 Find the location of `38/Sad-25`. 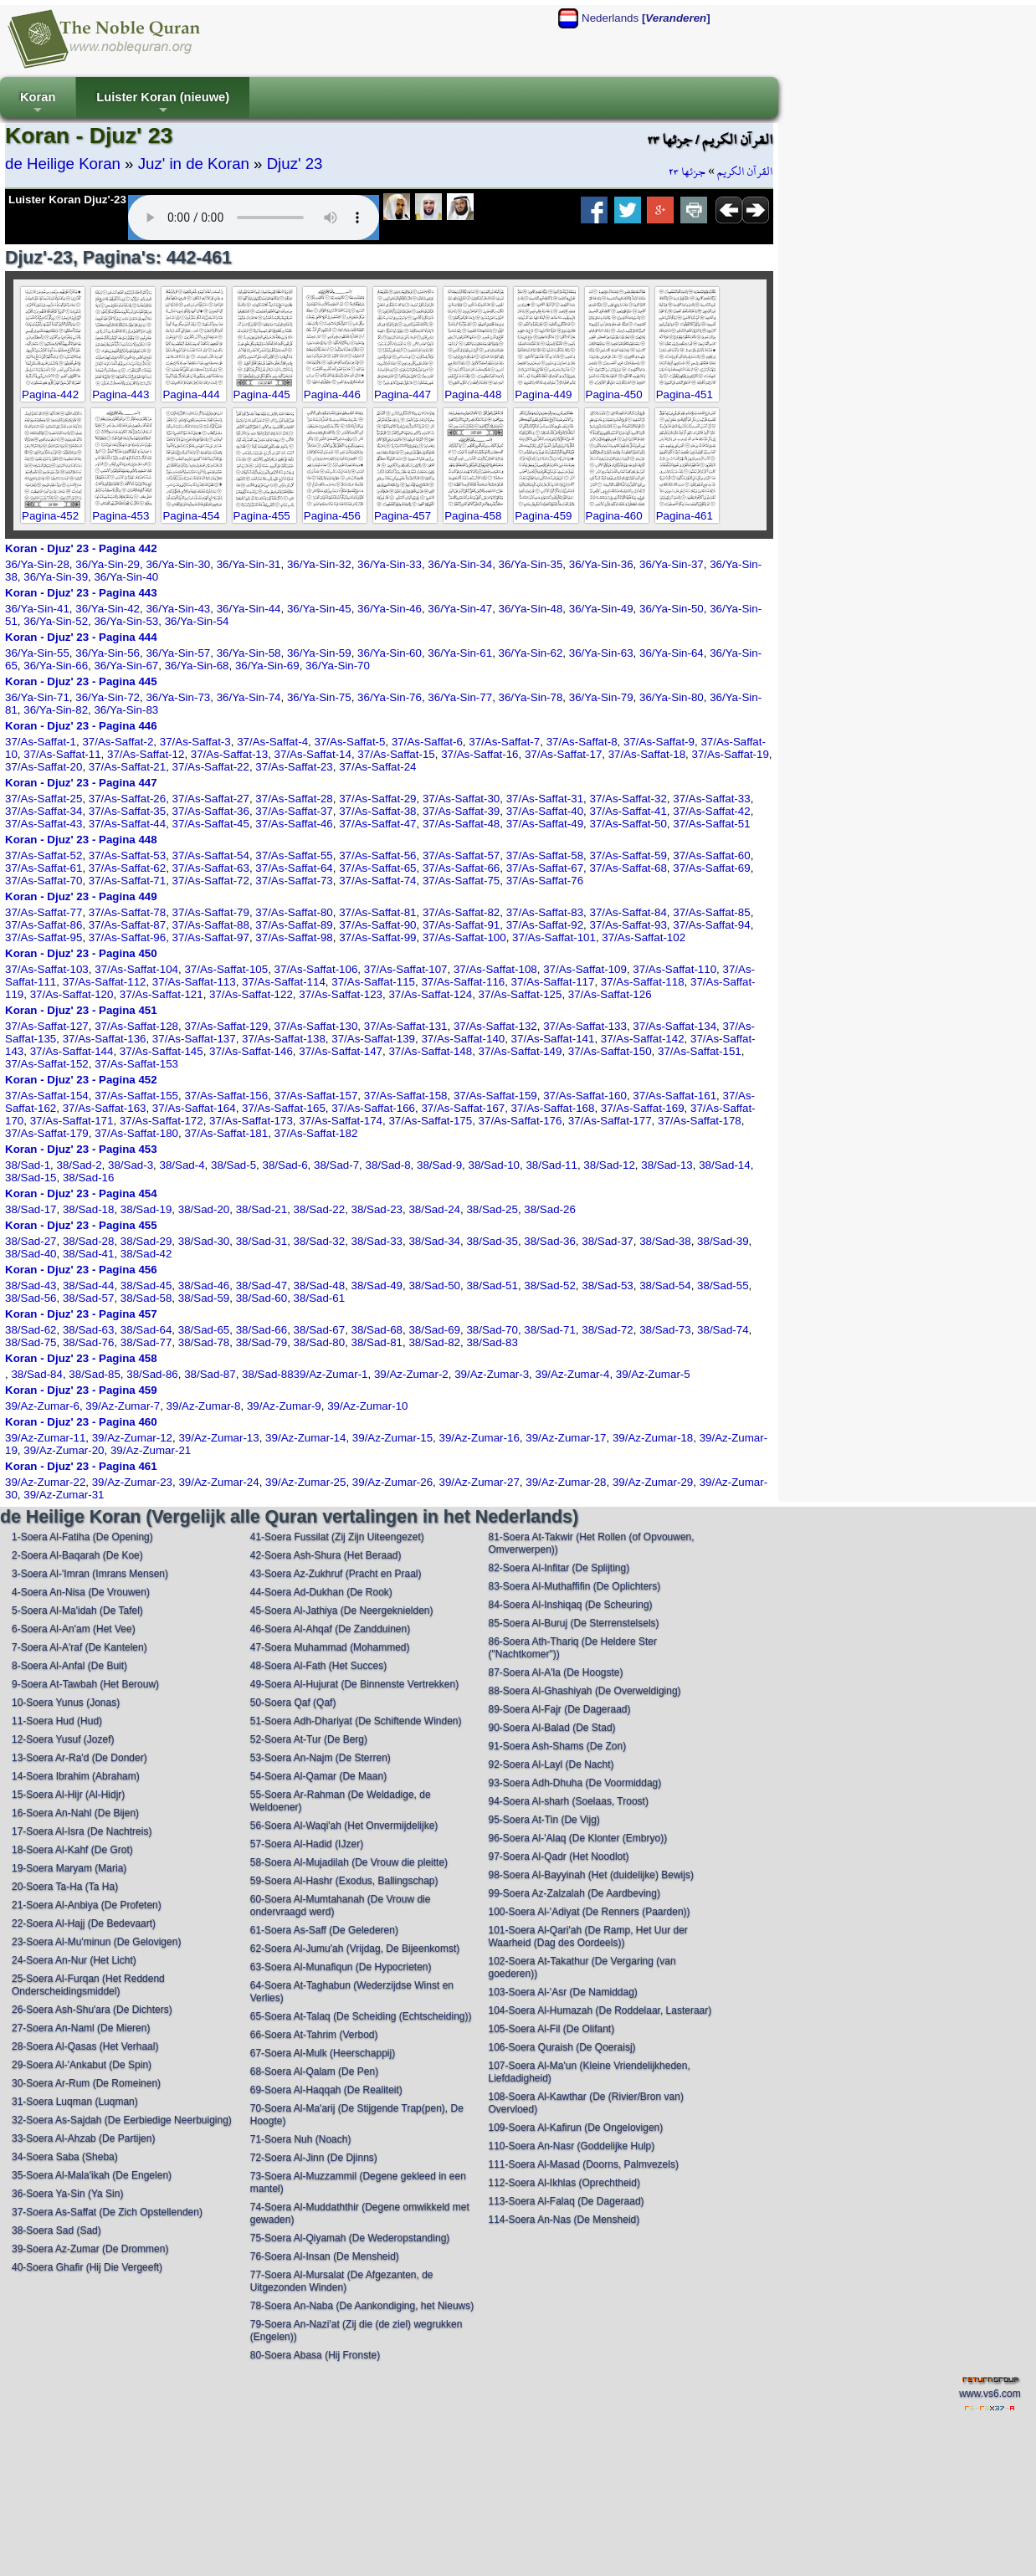

38/Sad-25 is located at coordinates (492, 1209).